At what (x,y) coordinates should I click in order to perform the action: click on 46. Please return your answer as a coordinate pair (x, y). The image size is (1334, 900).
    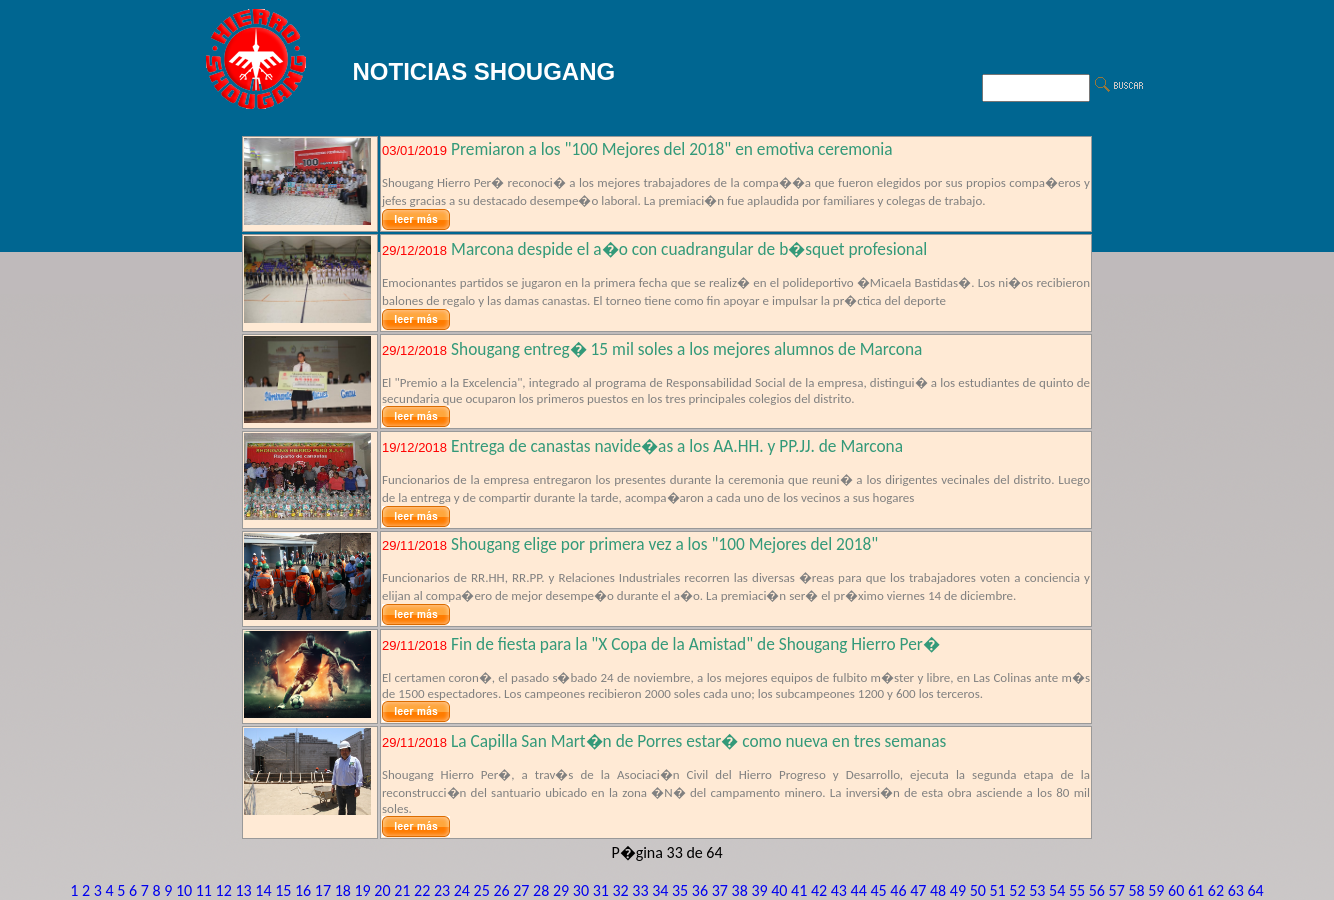
    Looking at the image, I should click on (898, 890).